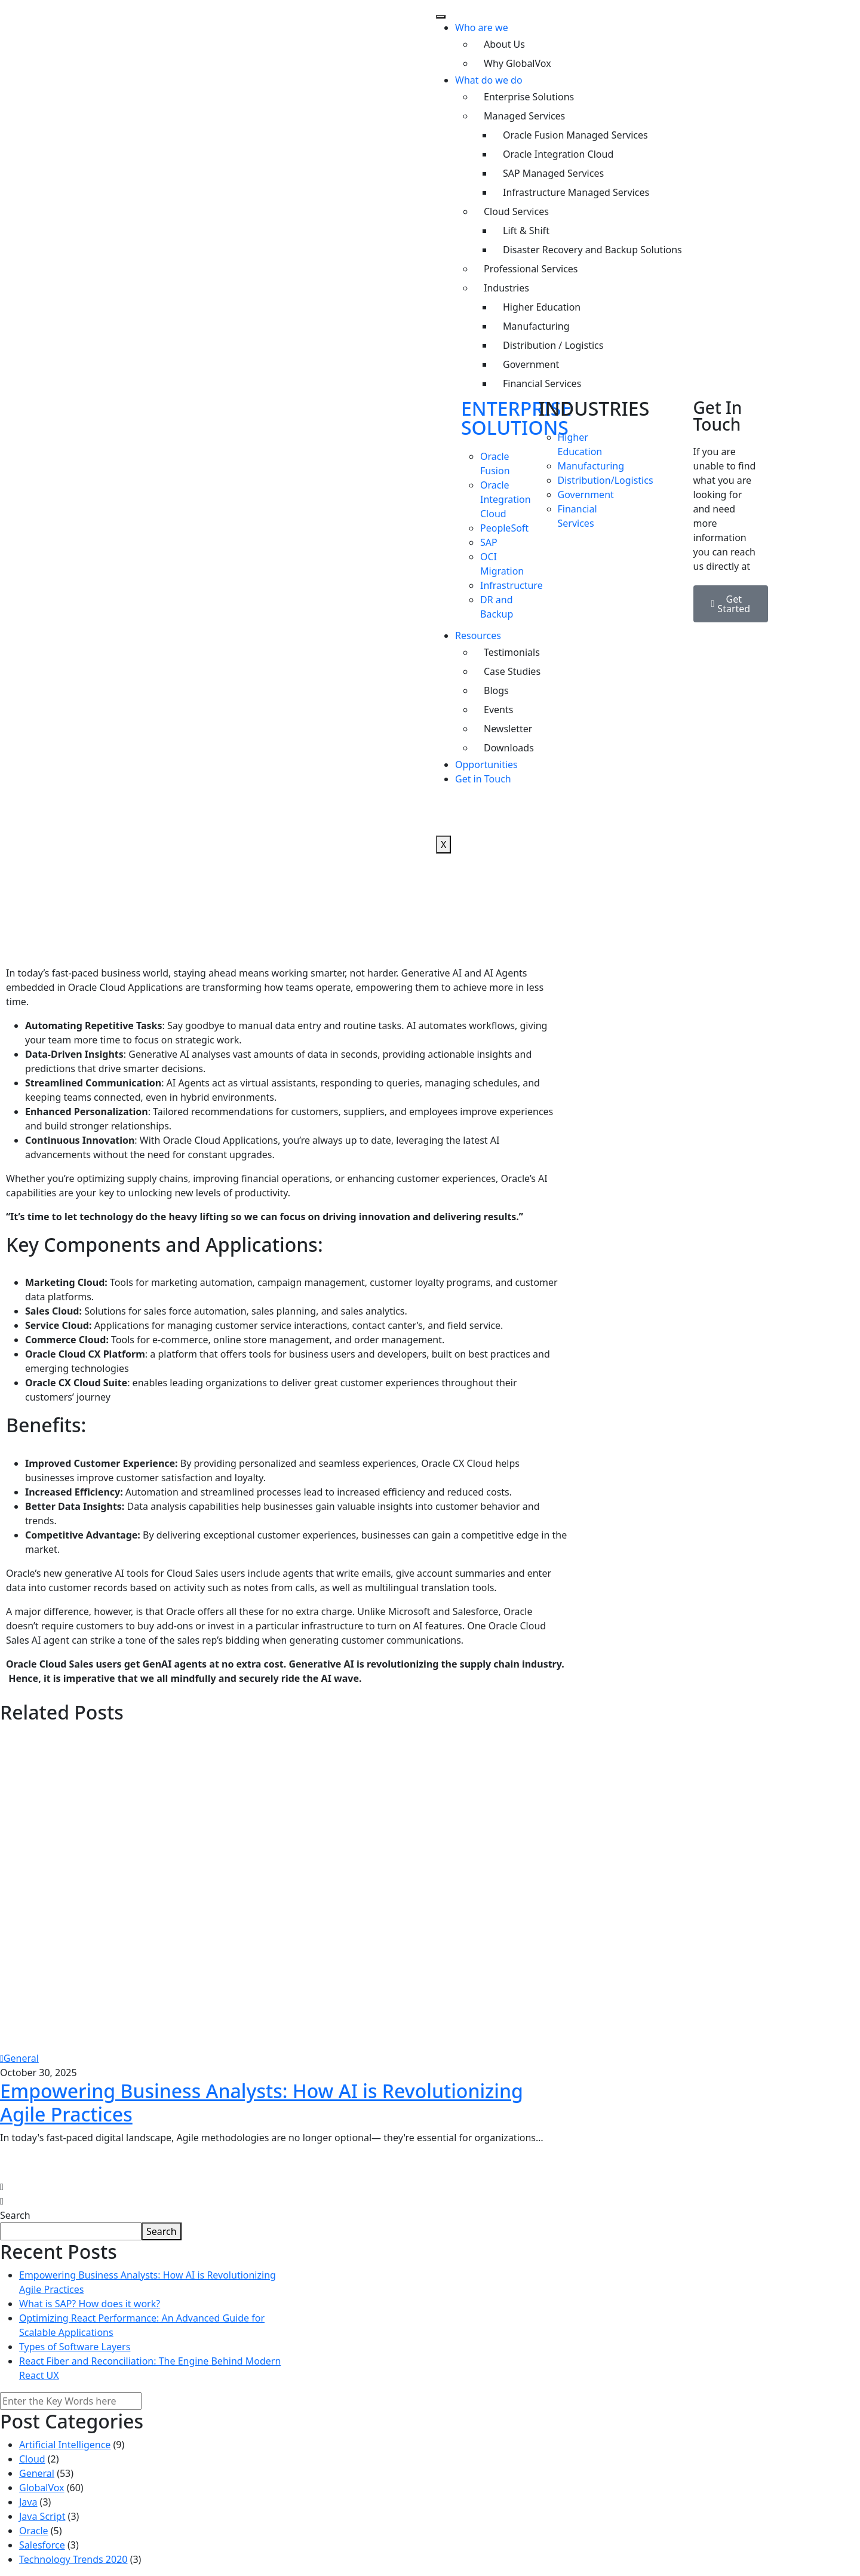 The width and height of the screenshot is (860, 2576). What do you see at coordinates (531, 364) in the screenshot?
I see `Government` at bounding box center [531, 364].